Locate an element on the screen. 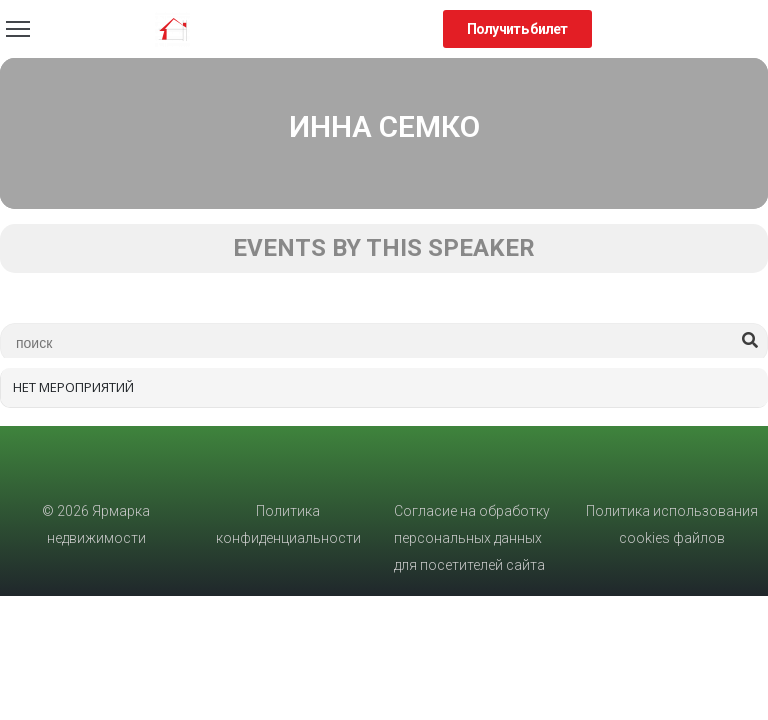  [button] is located at coordinates (517, 29).